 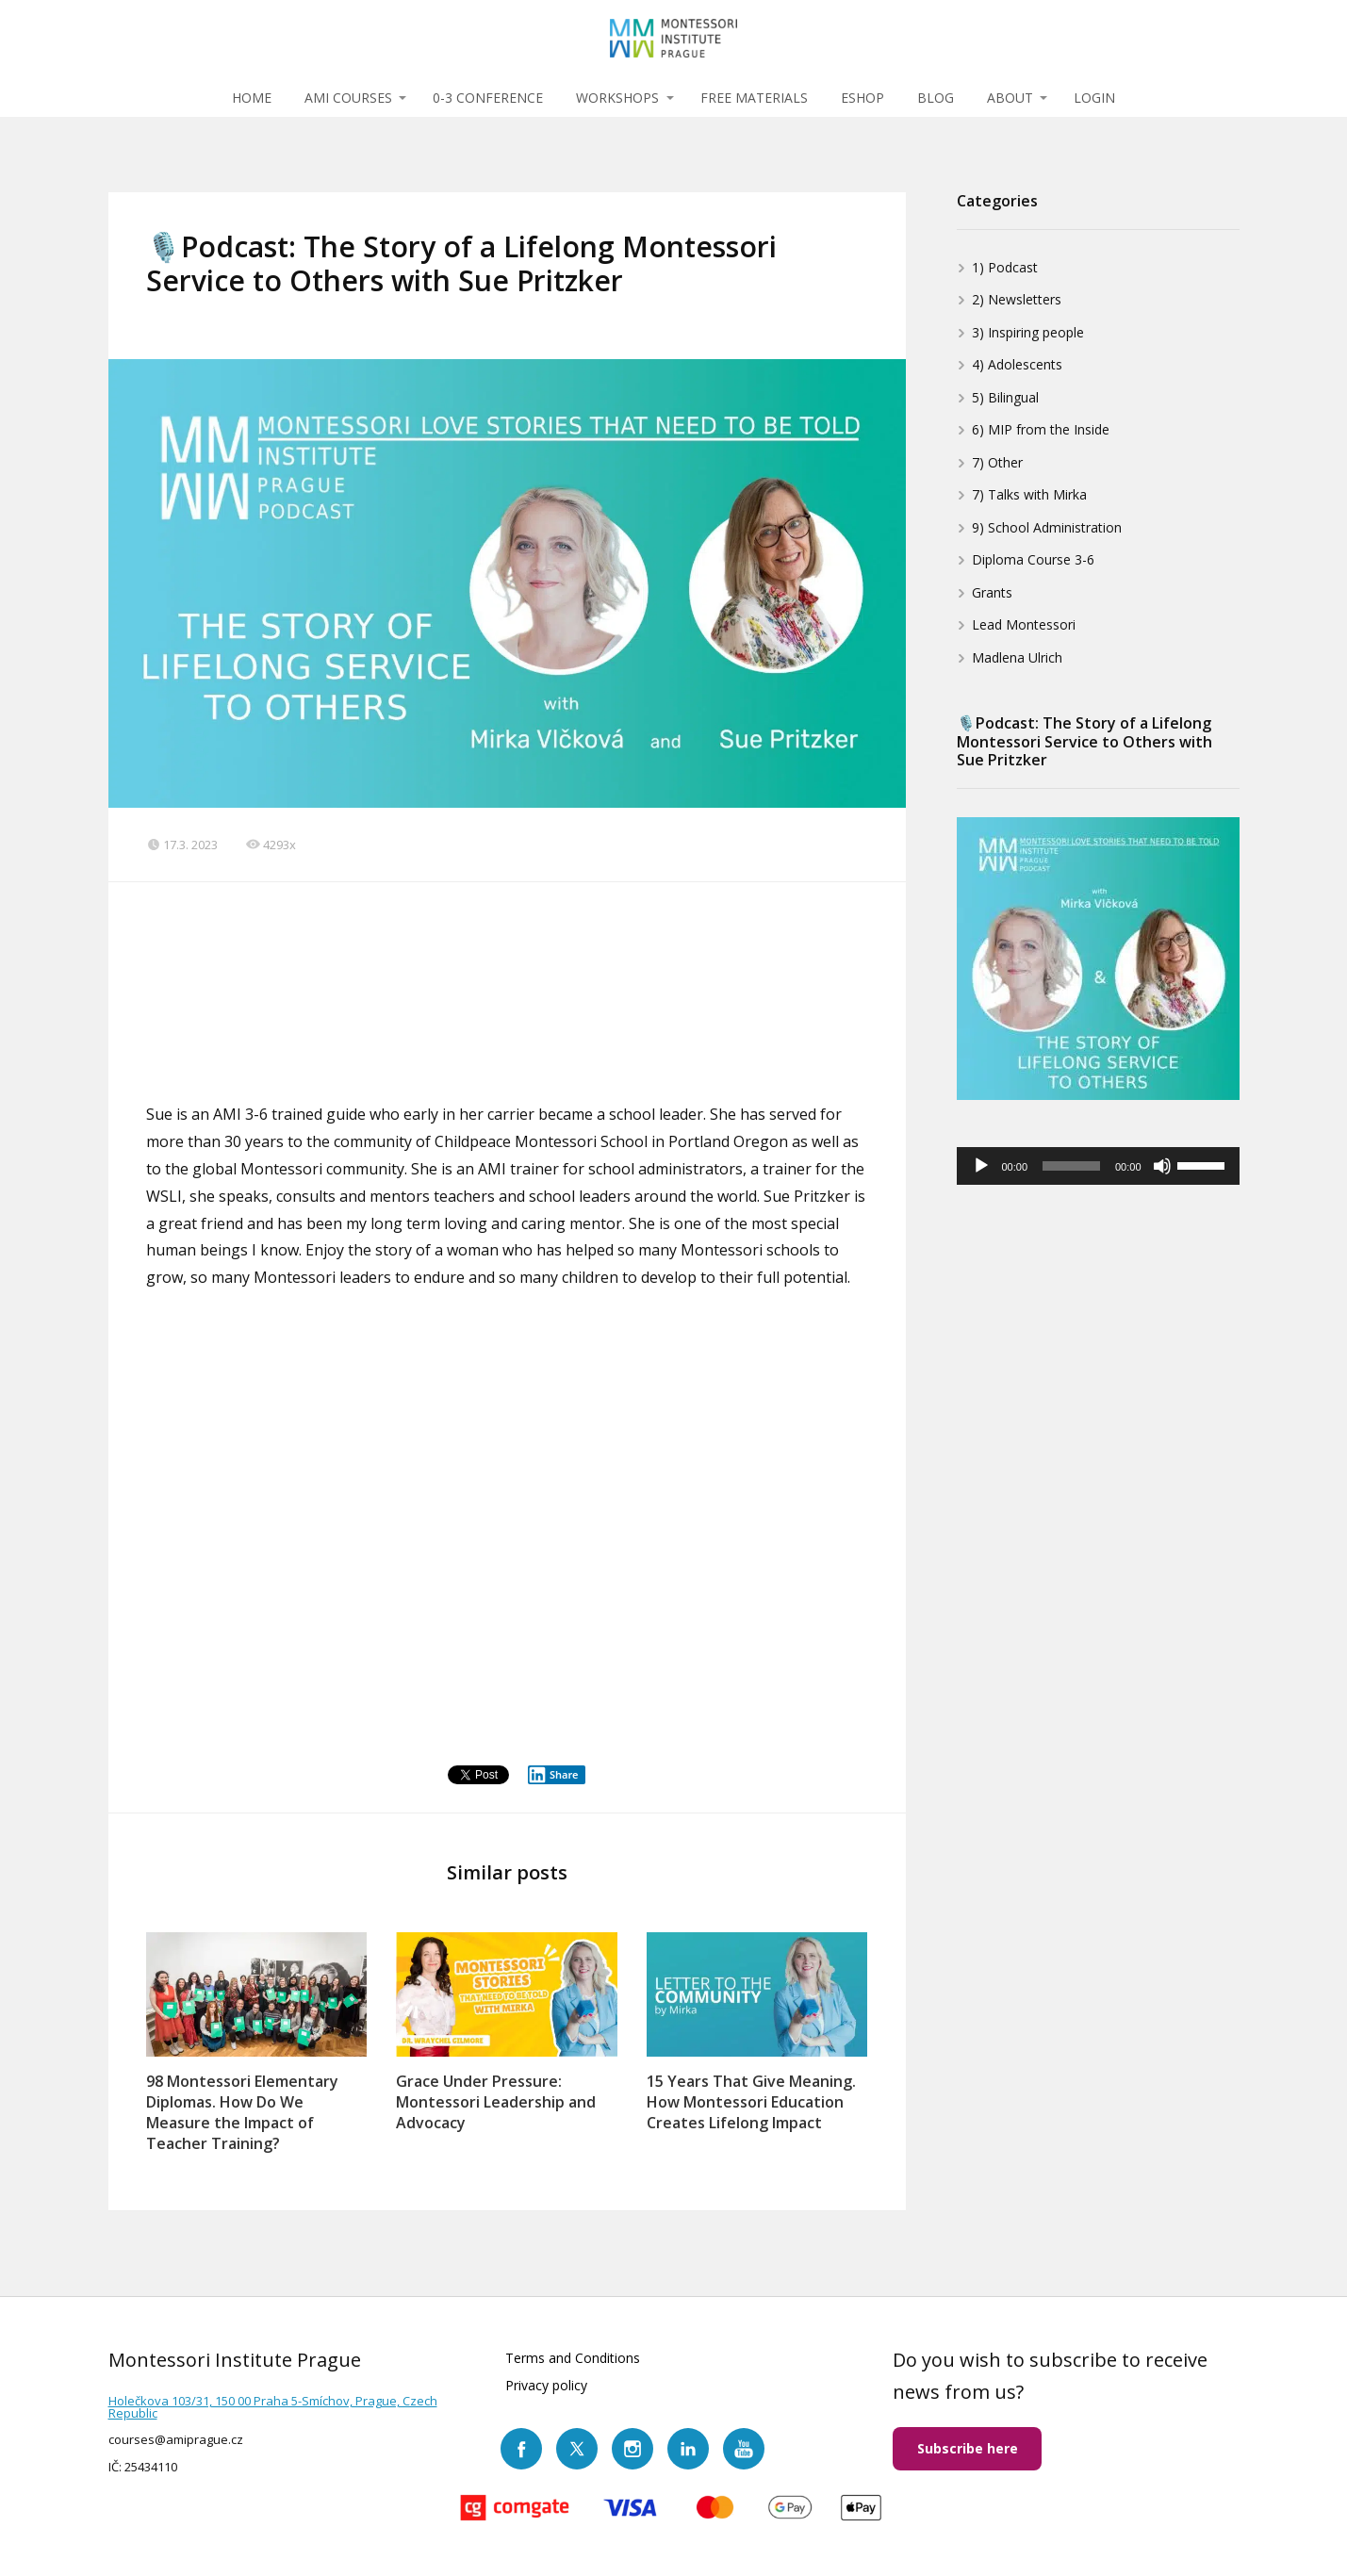 I want to click on [Mute], so click(x=1162, y=1166).